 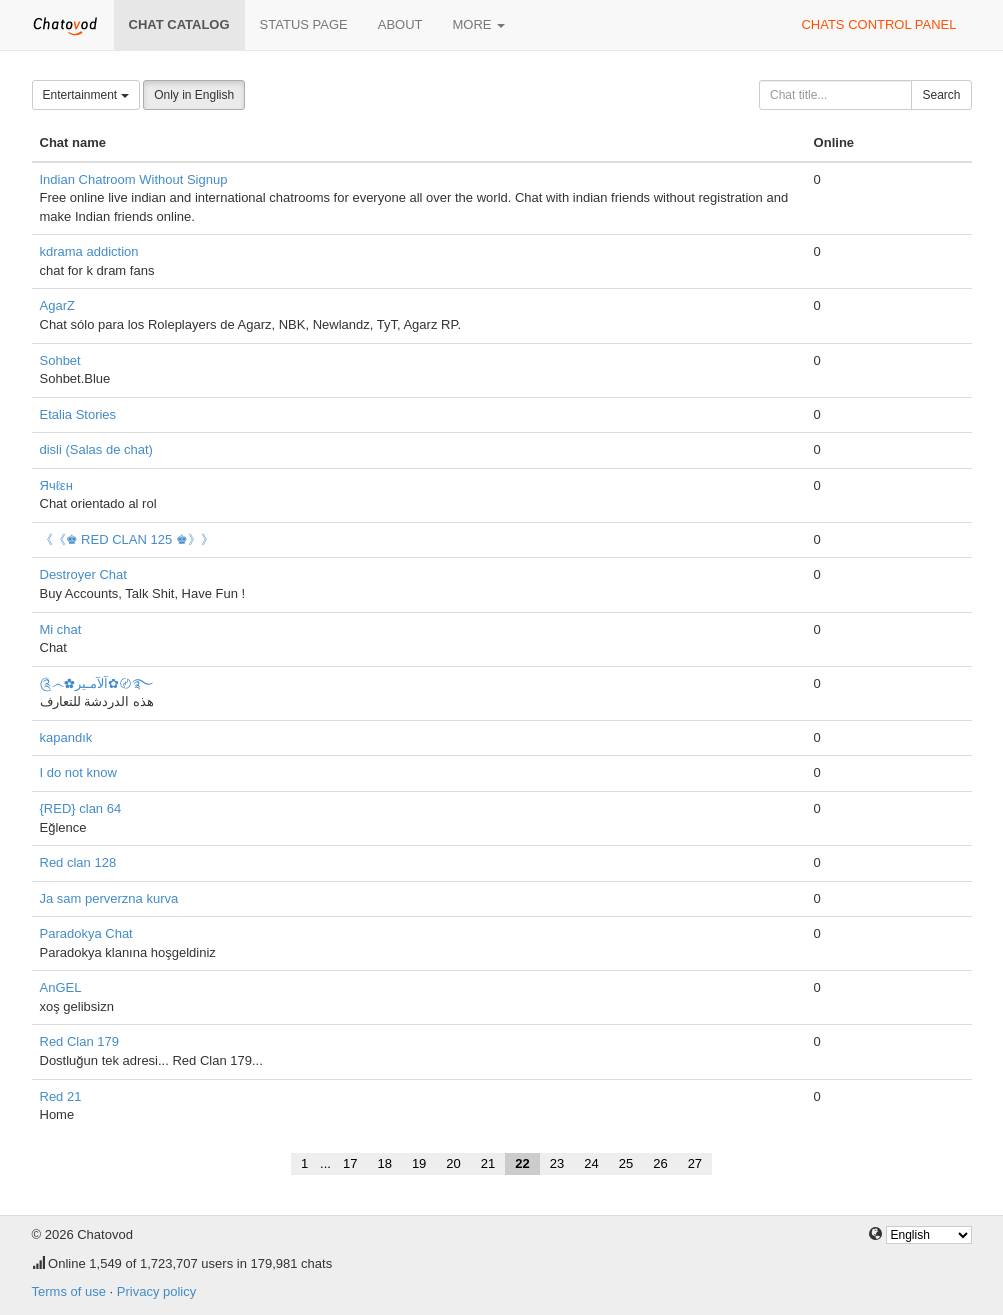 I want to click on Red Clan 179, so click(x=80, y=1041).